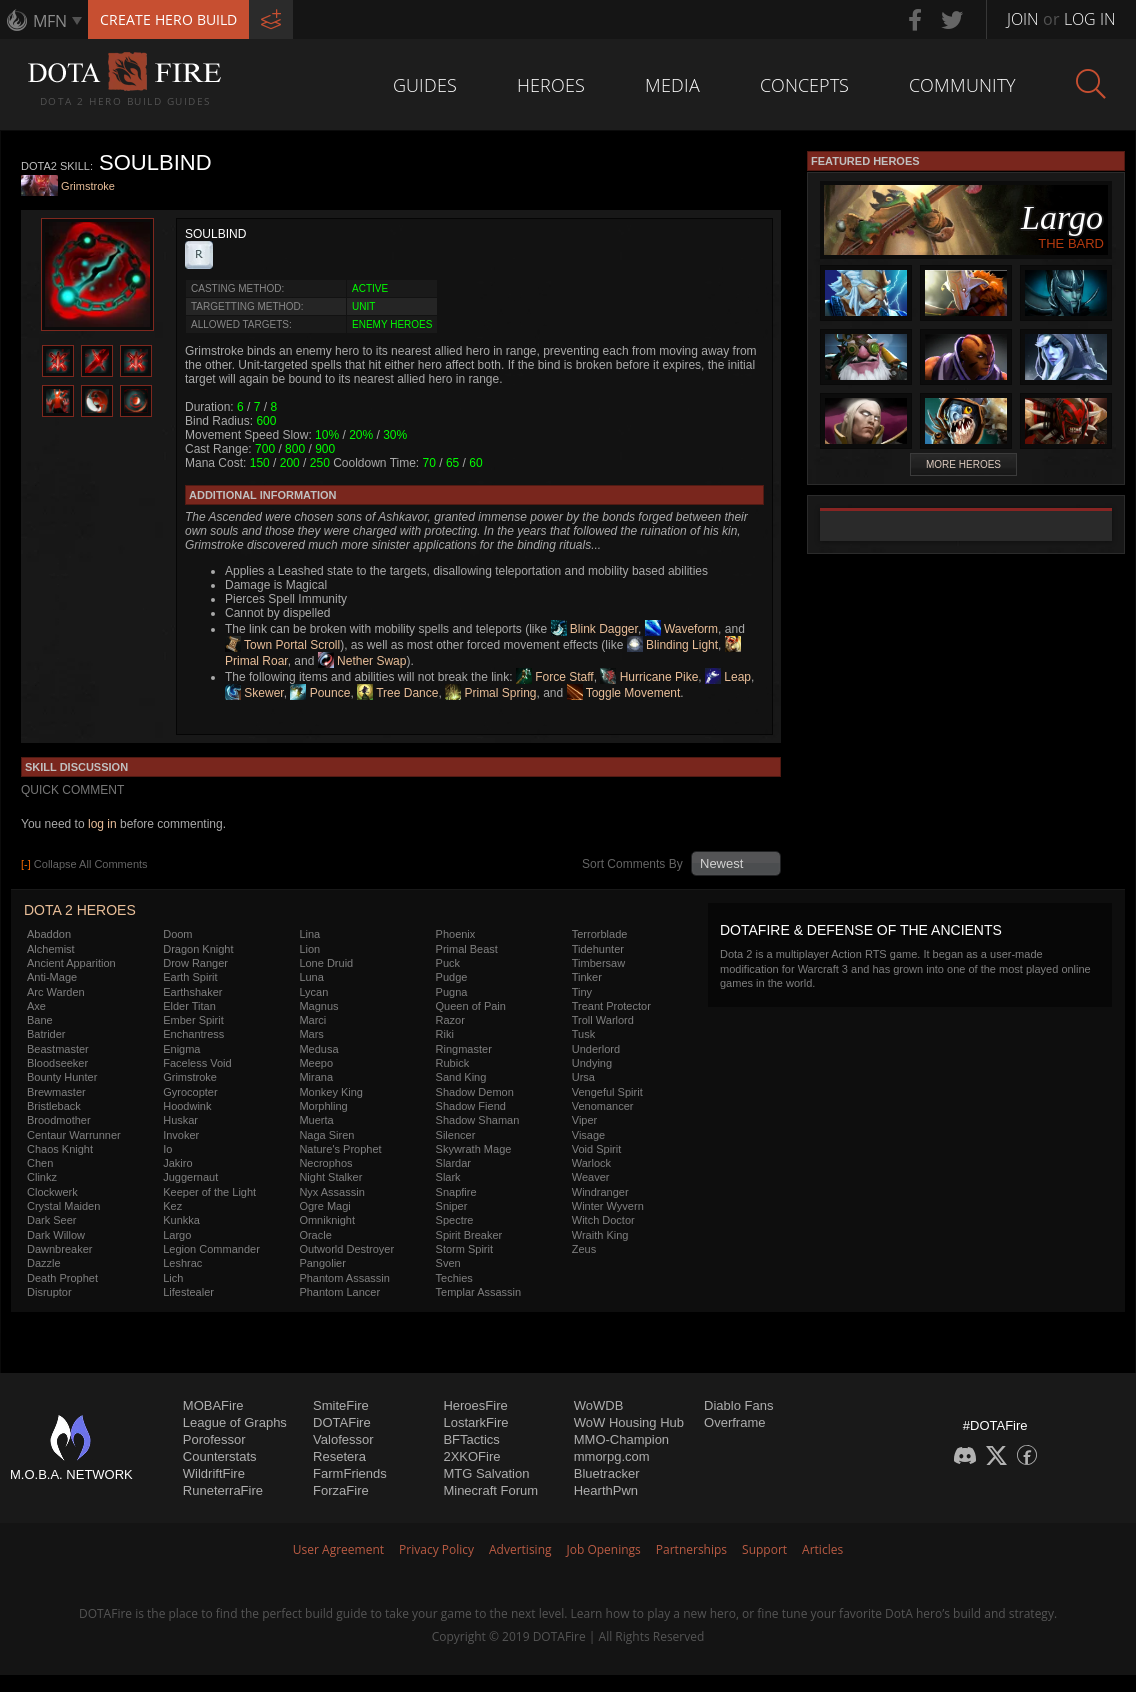 The width and height of the screenshot is (1136, 1692). What do you see at coordinates (326, 963) in the screenshot?
I see `Lone Druid` at bounding box center [326, 963].